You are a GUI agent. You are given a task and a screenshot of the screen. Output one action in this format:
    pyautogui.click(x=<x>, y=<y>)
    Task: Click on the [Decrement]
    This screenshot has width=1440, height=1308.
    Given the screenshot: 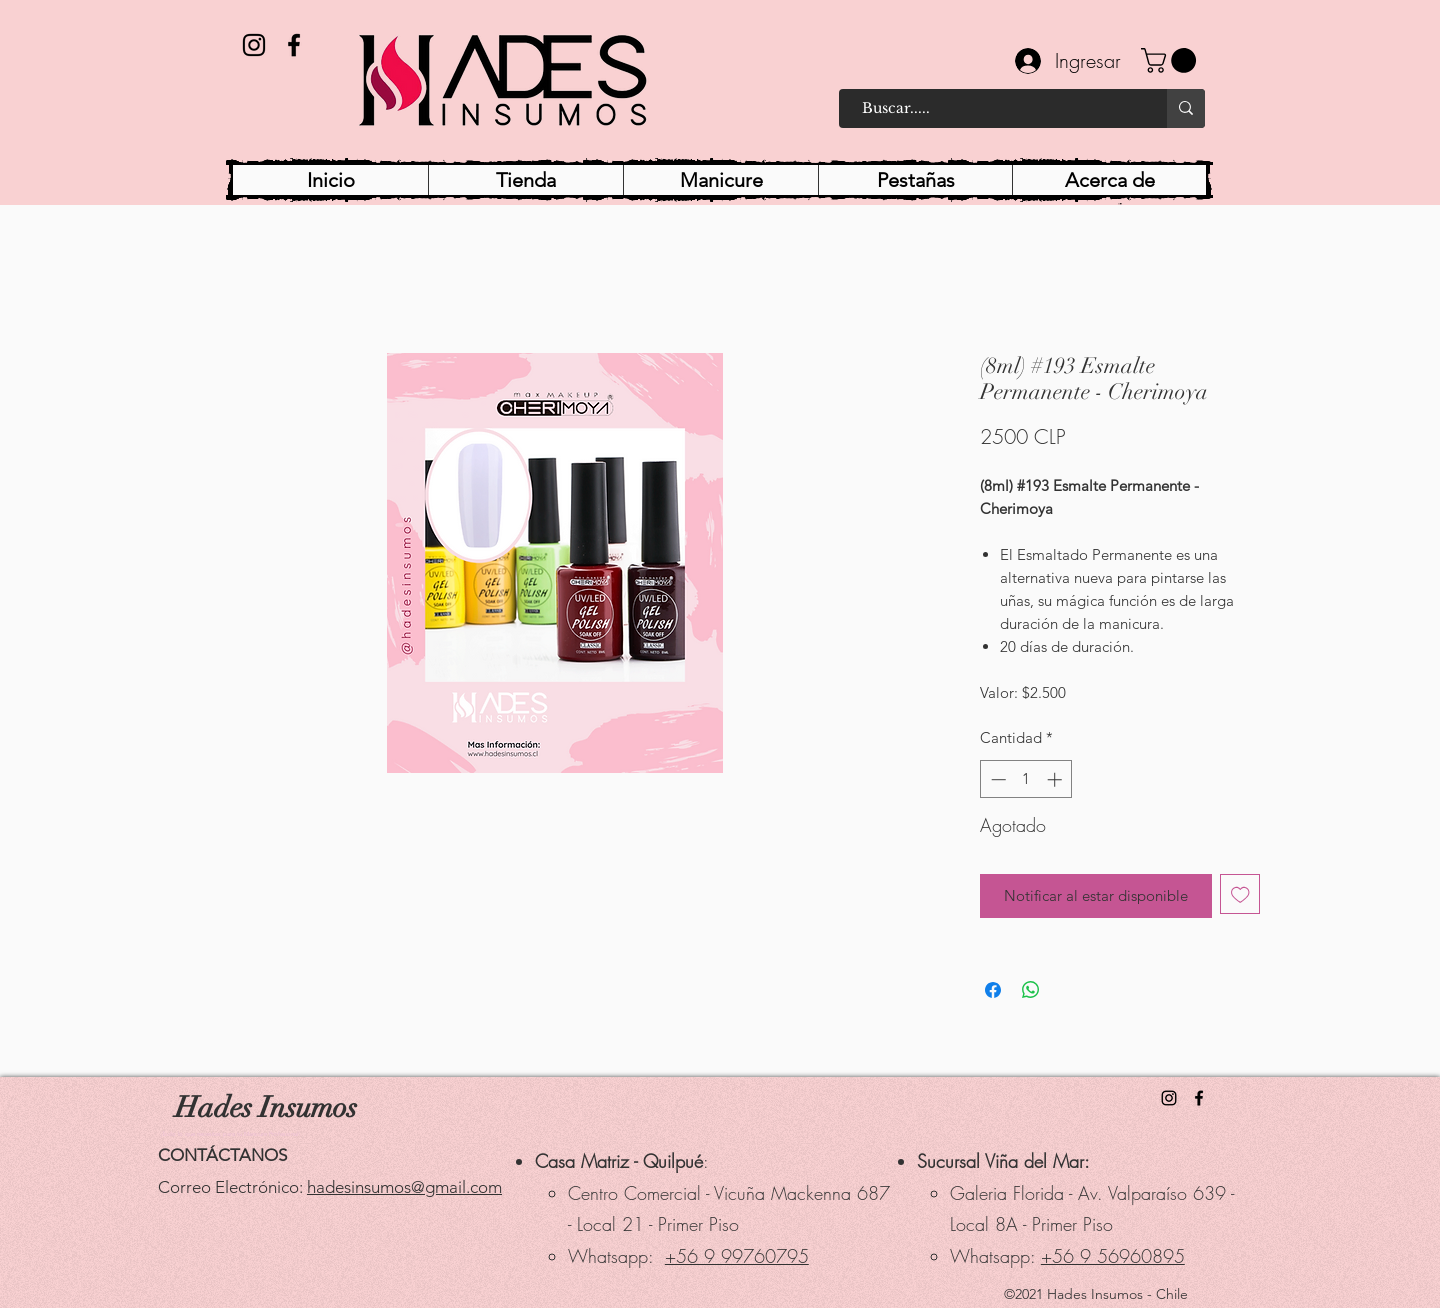 What is the action you would take?
    pyautogui.click(x=996, y=779)
    